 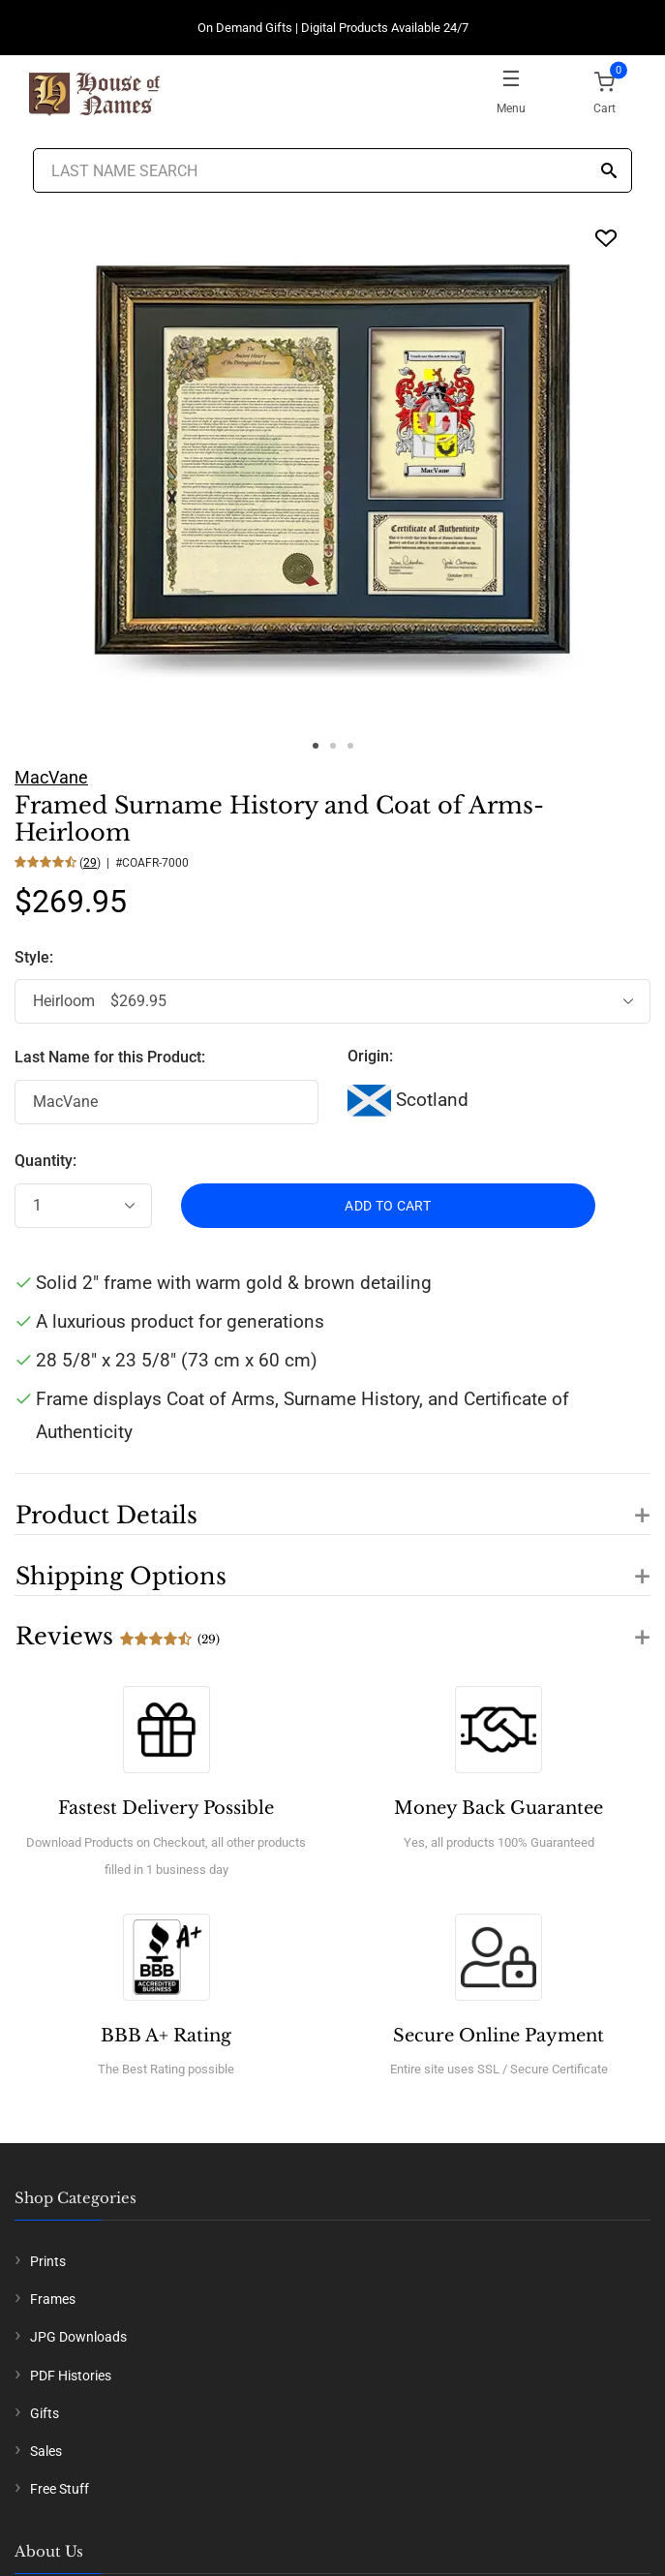 I want to click on [Search], so click(x=608, y=172).